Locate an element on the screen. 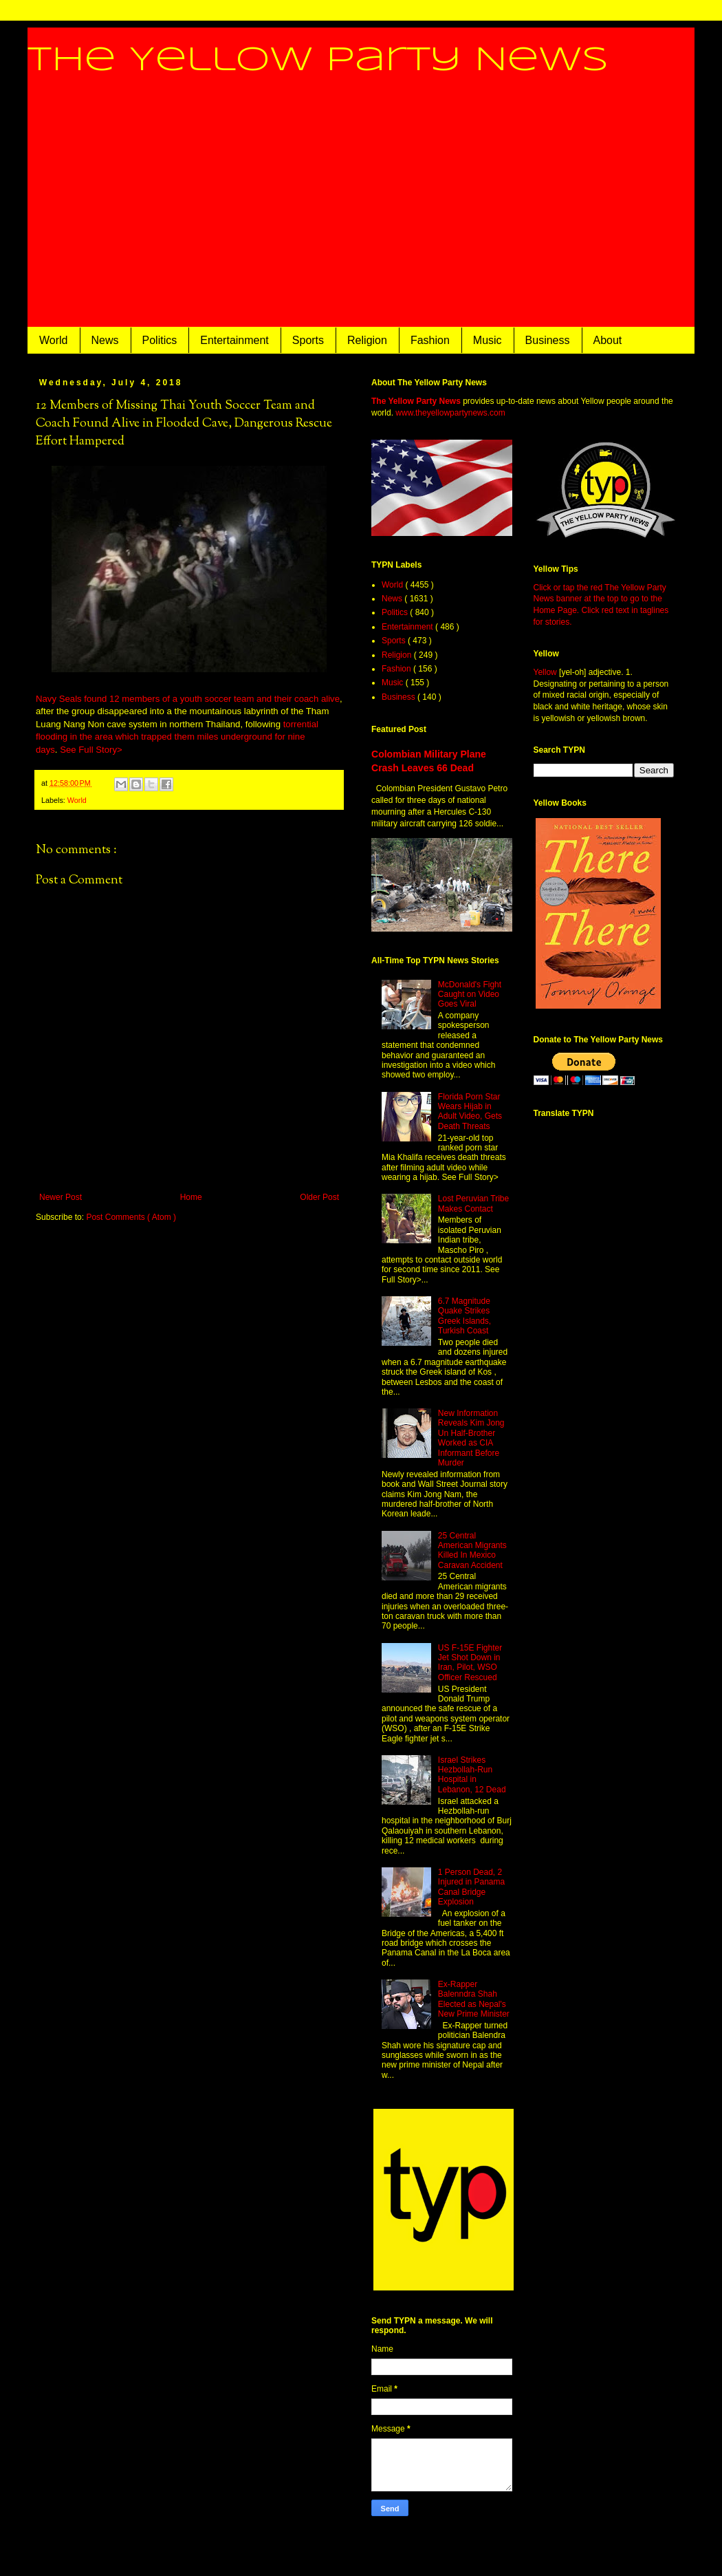 This screenshot has height=2576, width=722. torrential flooding in the area which trapped them miles underground for nine days is located at coordinates (177, 737).